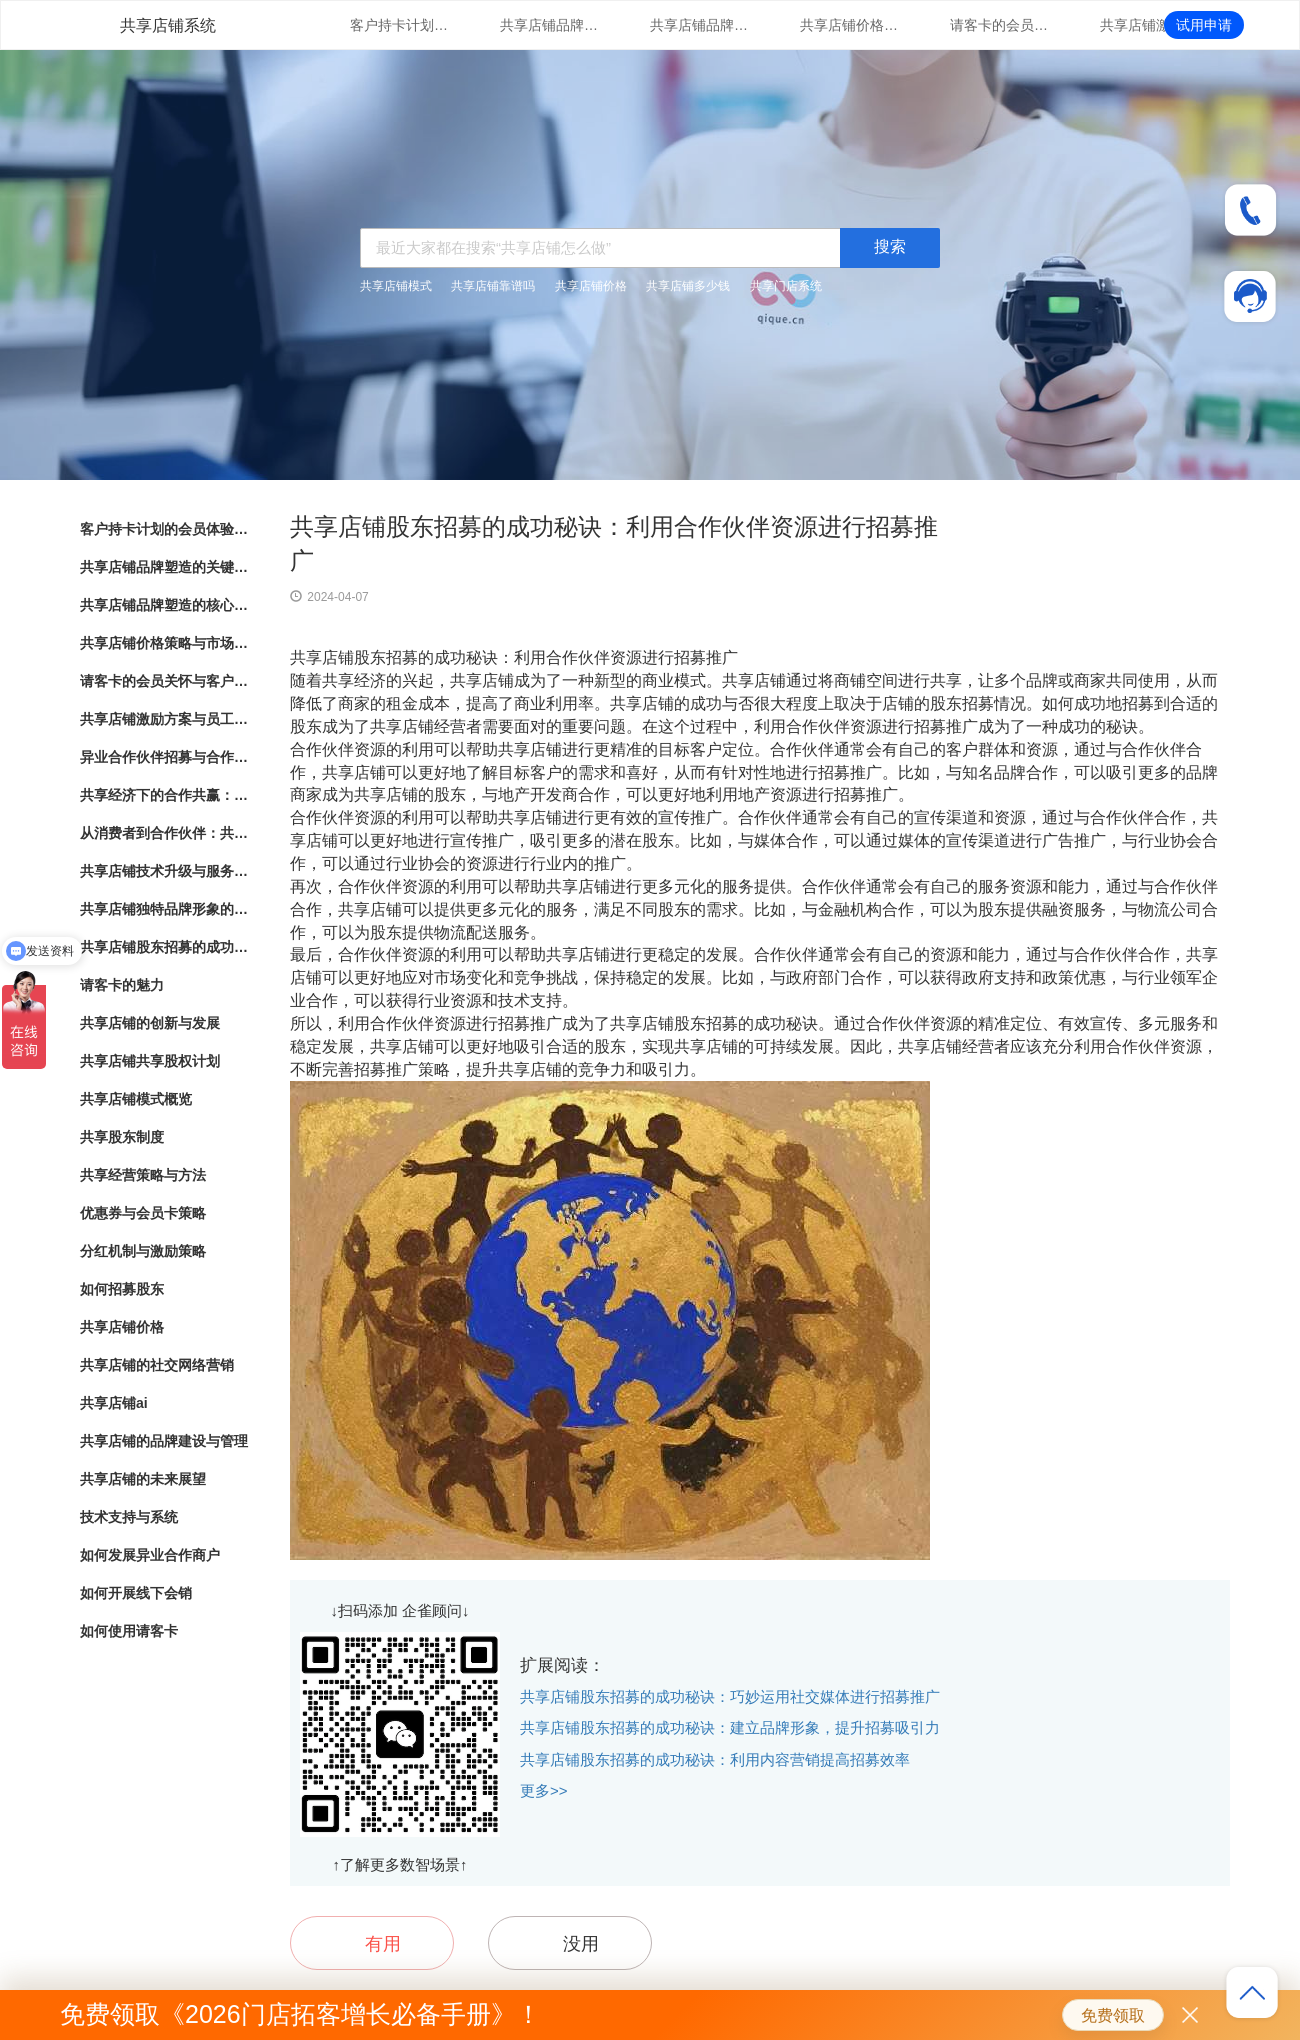  What do you see at coordinates (164, 1441) in the screenshot?
I see `共享店铺的品牌建设与管理` at bounding box center [164, 1441].